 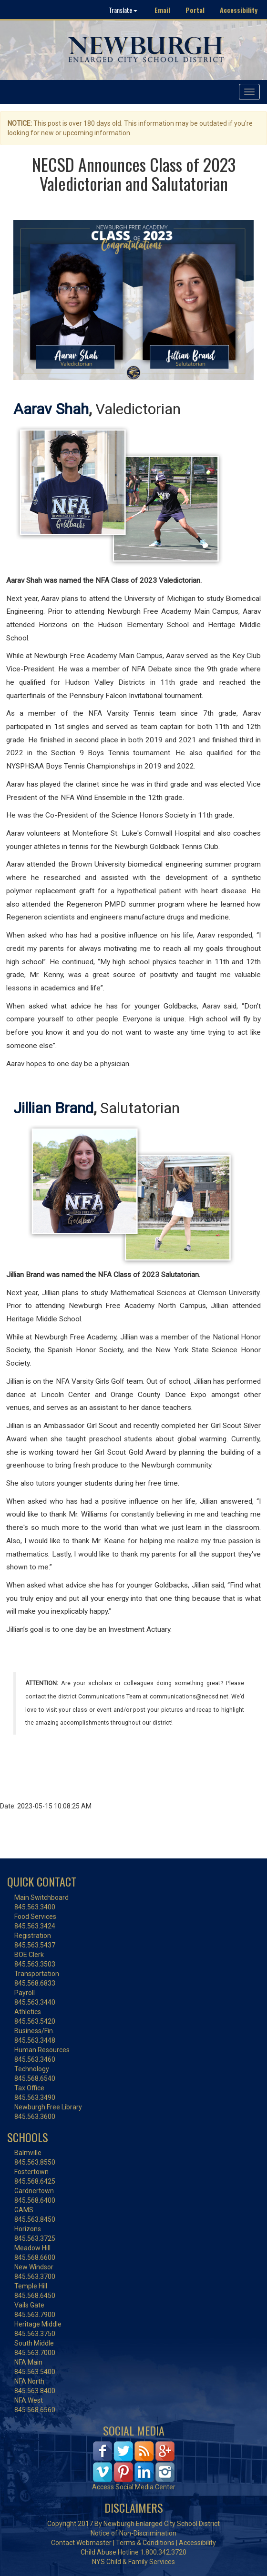 I want to click on Email, so click(x=162, y=10).